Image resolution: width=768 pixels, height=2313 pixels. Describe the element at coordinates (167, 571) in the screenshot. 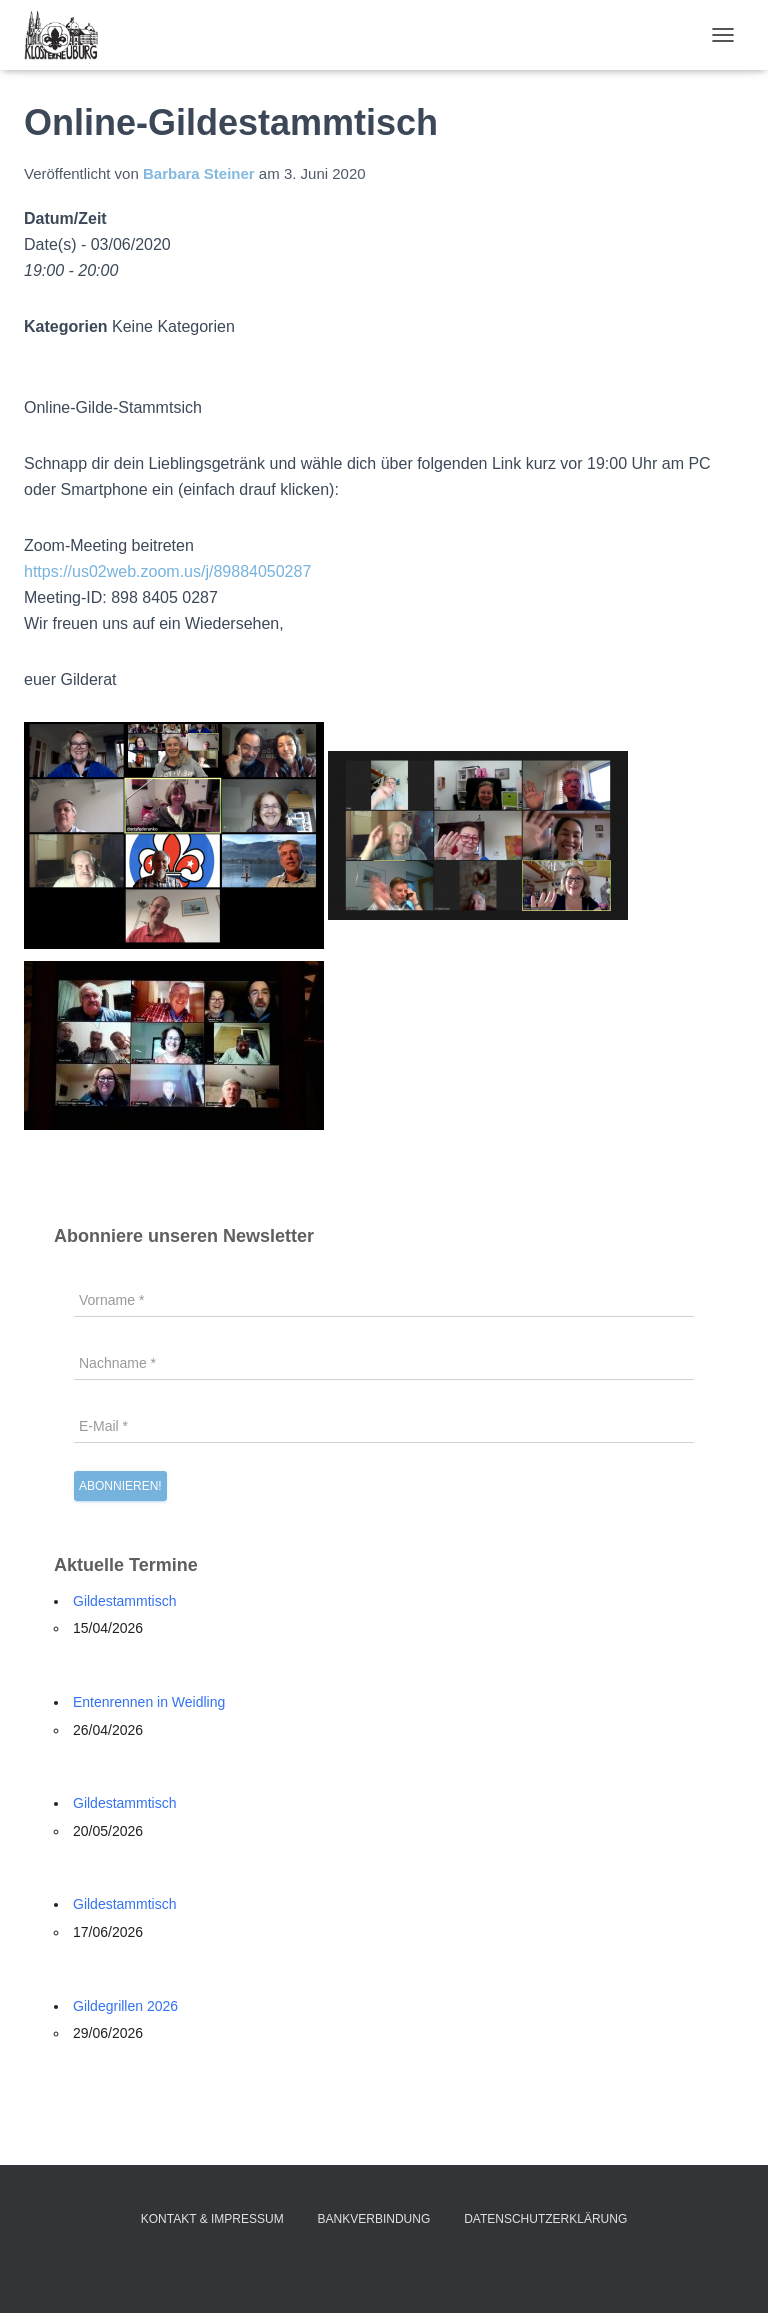

I see `https://us02web.zoom.us/j/89884050287` at that location.